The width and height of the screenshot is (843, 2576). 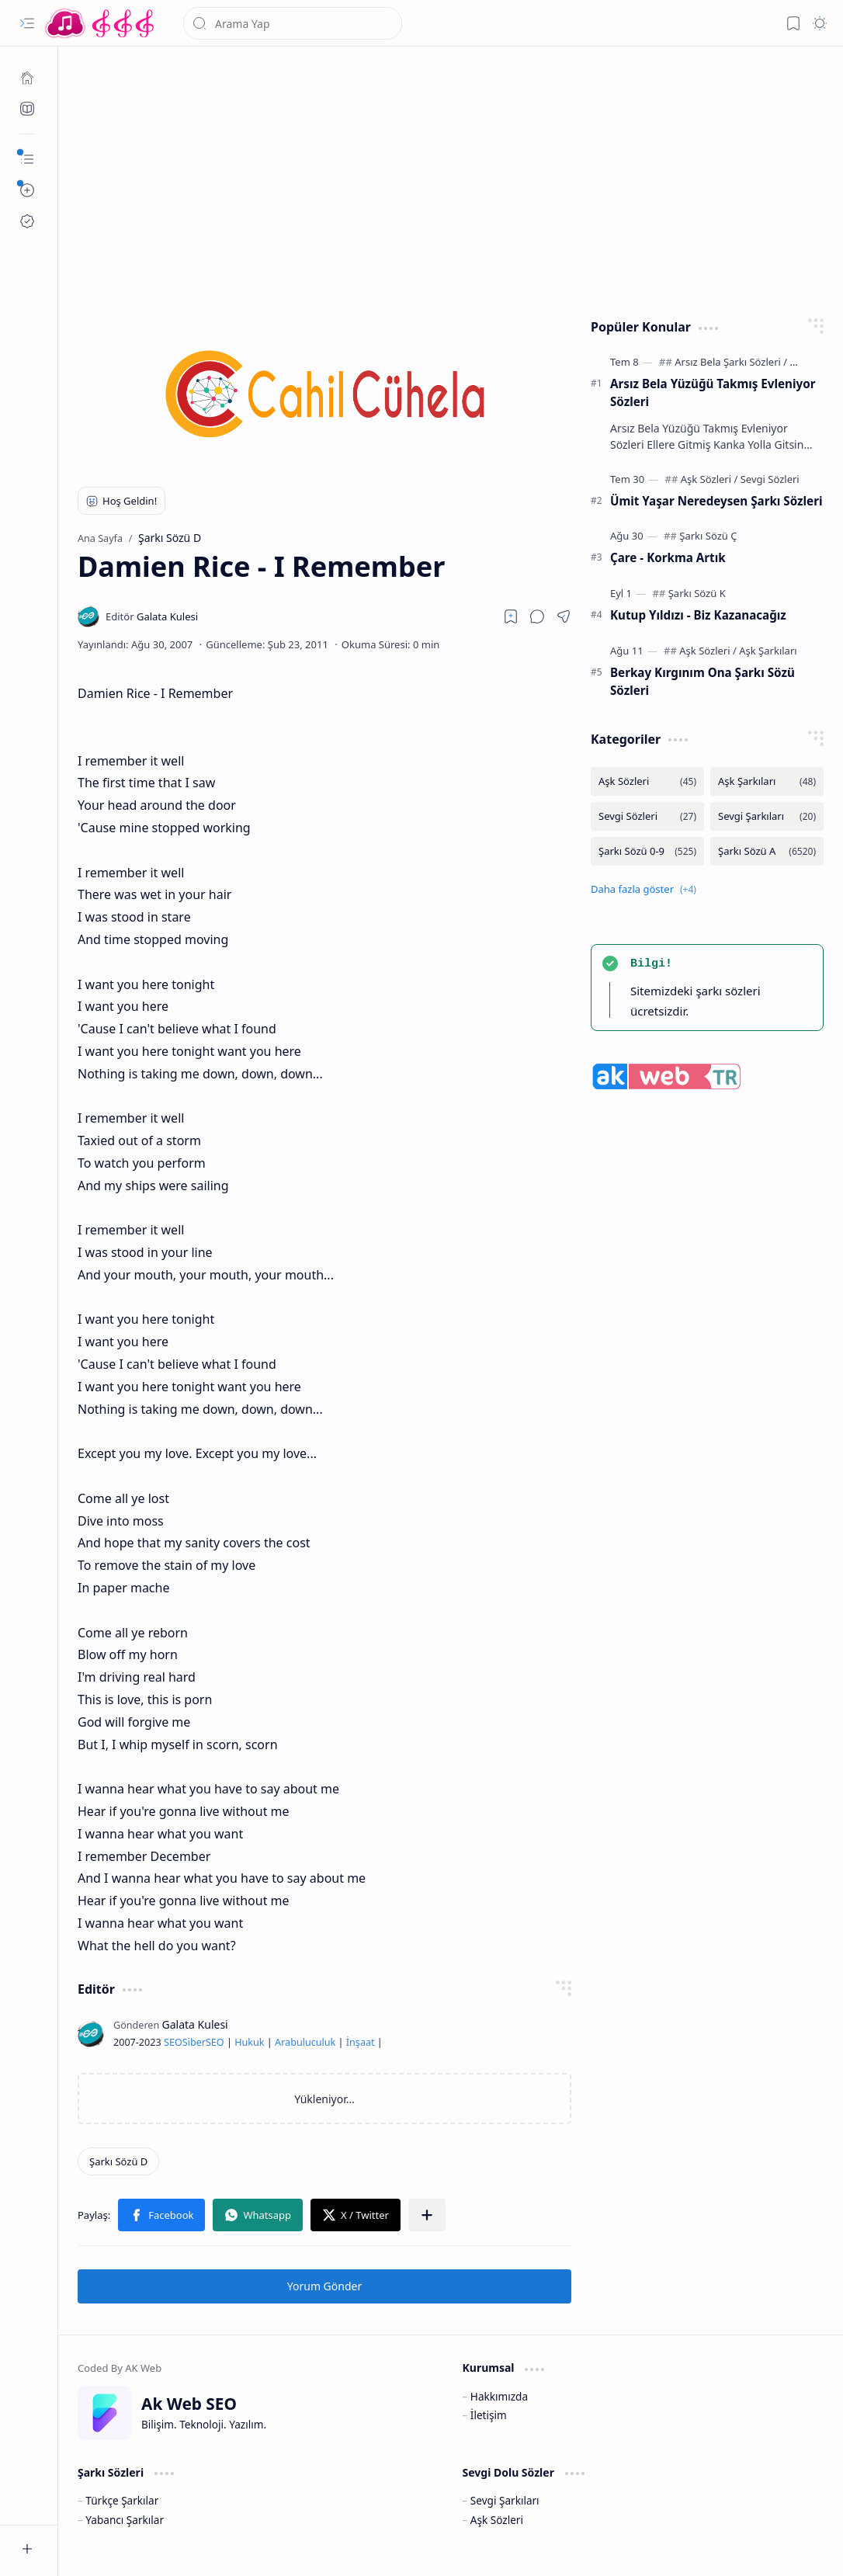 I want to click on Hukuk, so click(x=249, y=2042).